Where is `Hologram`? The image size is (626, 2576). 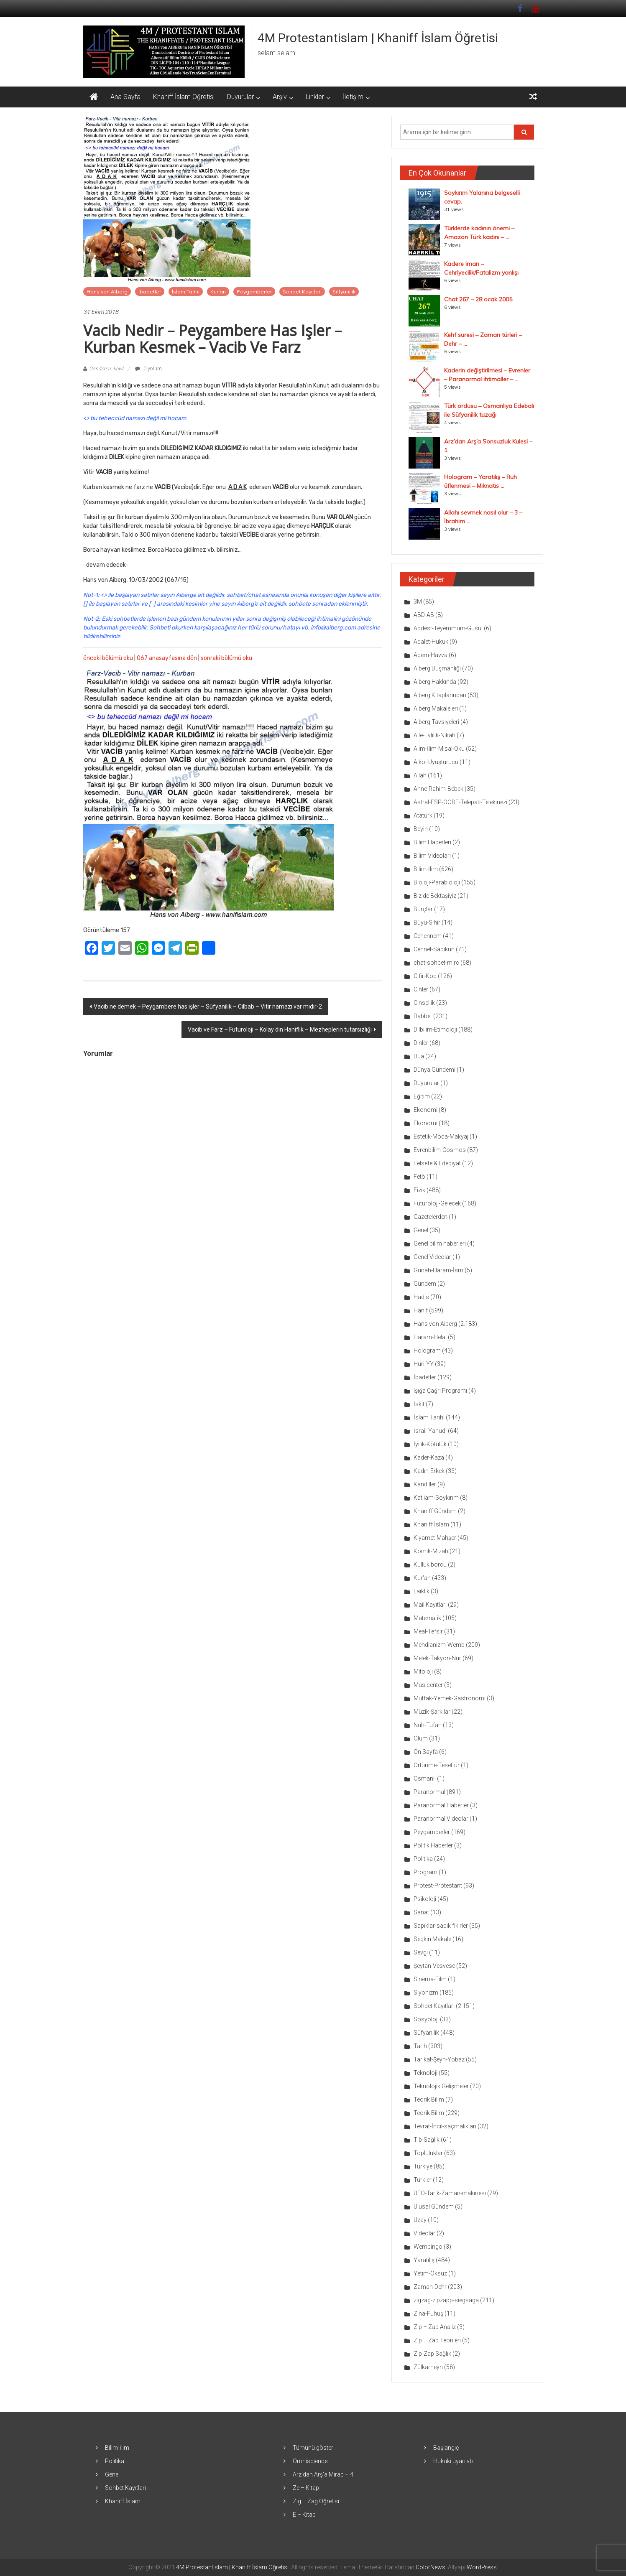
Hologram is located at coordinates (427, 1350).